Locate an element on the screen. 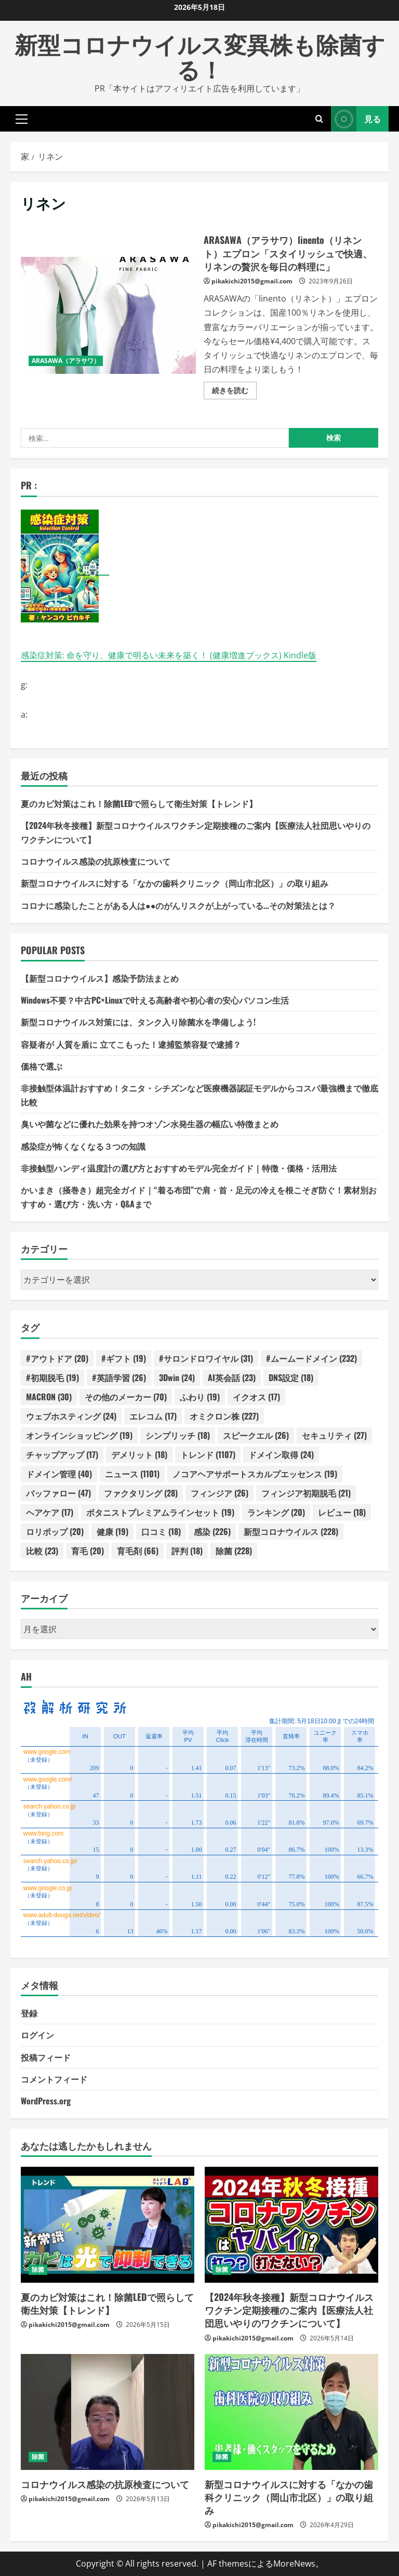  除菌 [除菌 (228個の項目)] is located at coordinates (234, 1550).